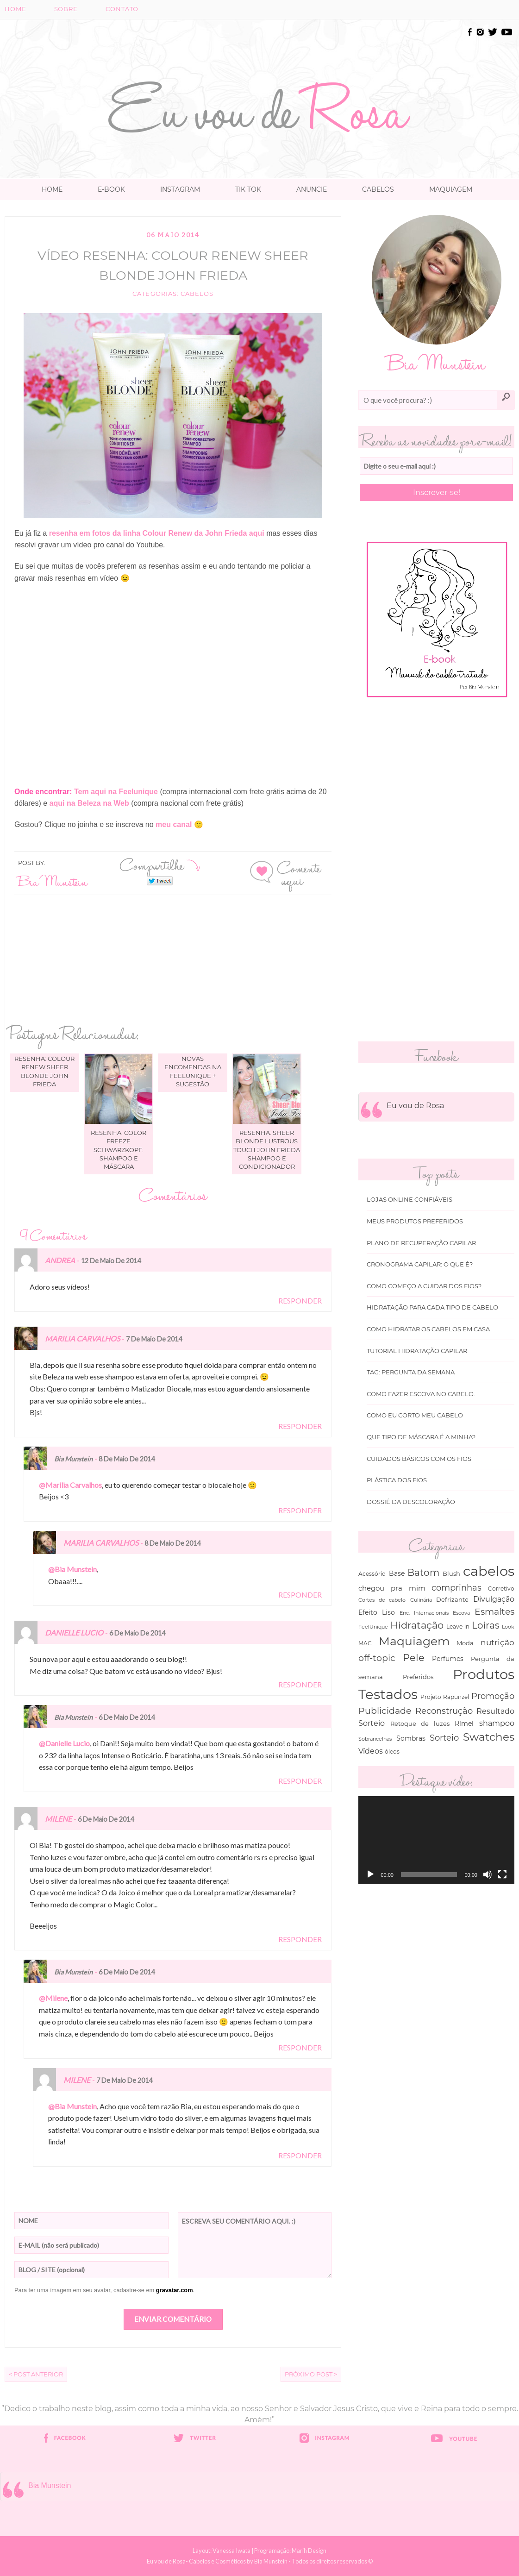 This screenshot has width=519, height=2576. I want to click on 8 de maio de 2014, so click(127, 1459).